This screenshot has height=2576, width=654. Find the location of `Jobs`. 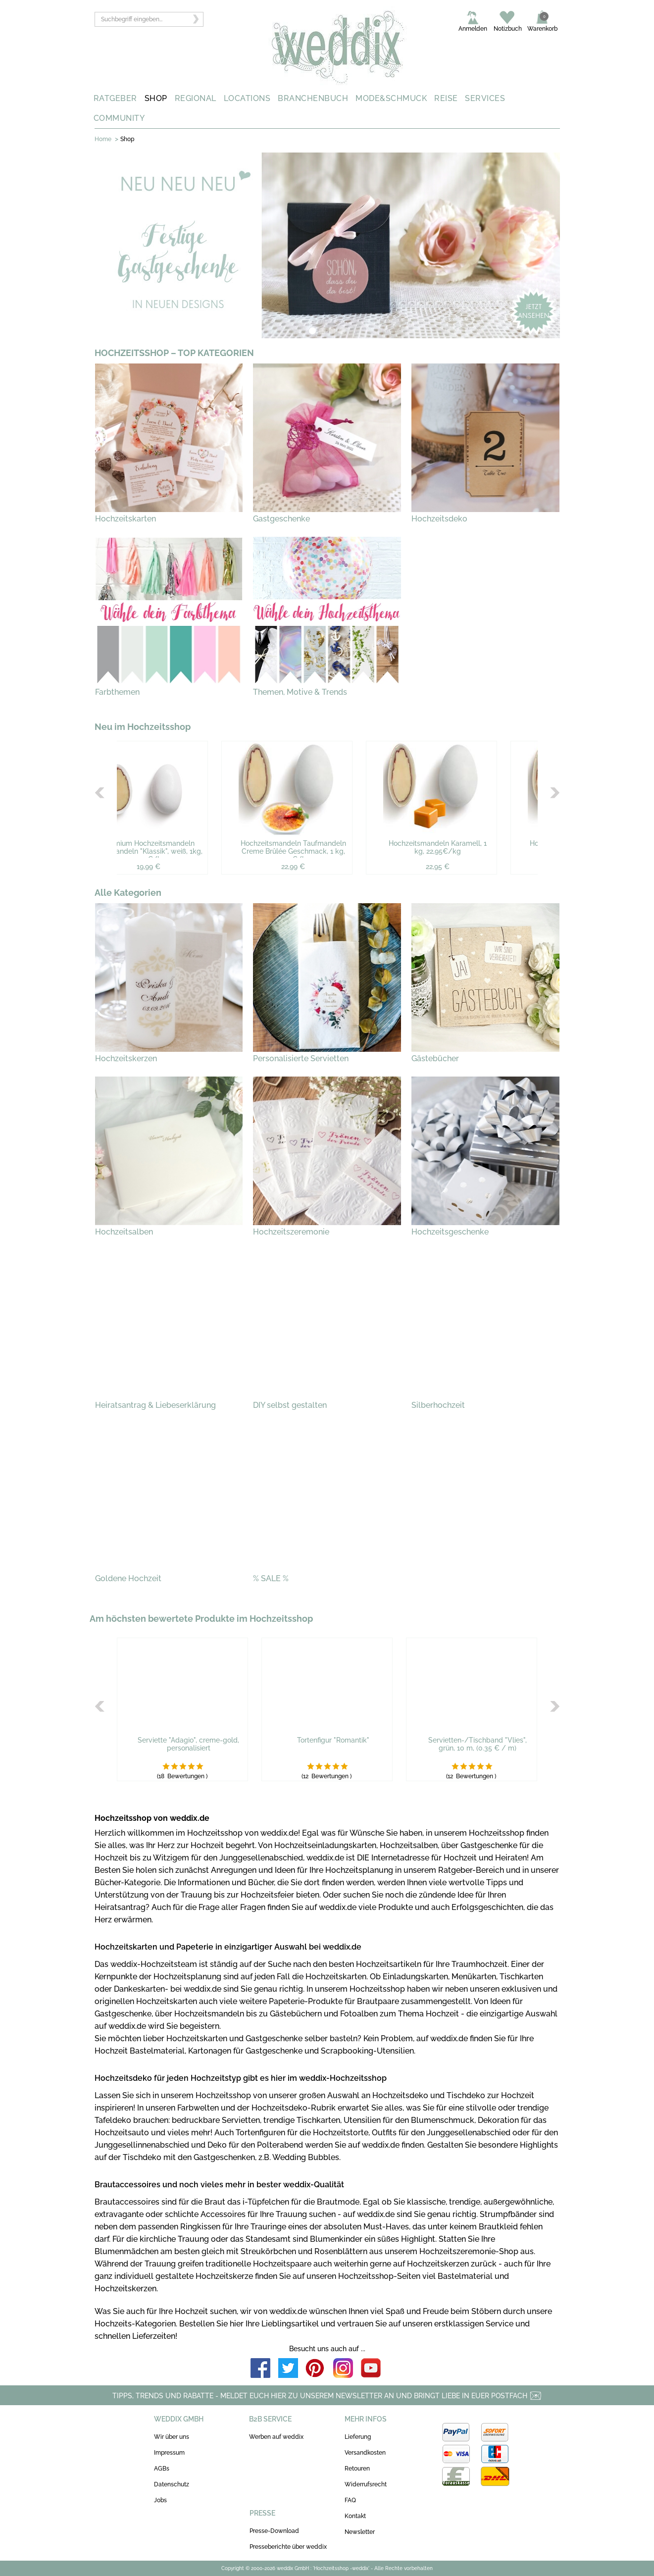

Jobs is located at coordinates (160, 2500).